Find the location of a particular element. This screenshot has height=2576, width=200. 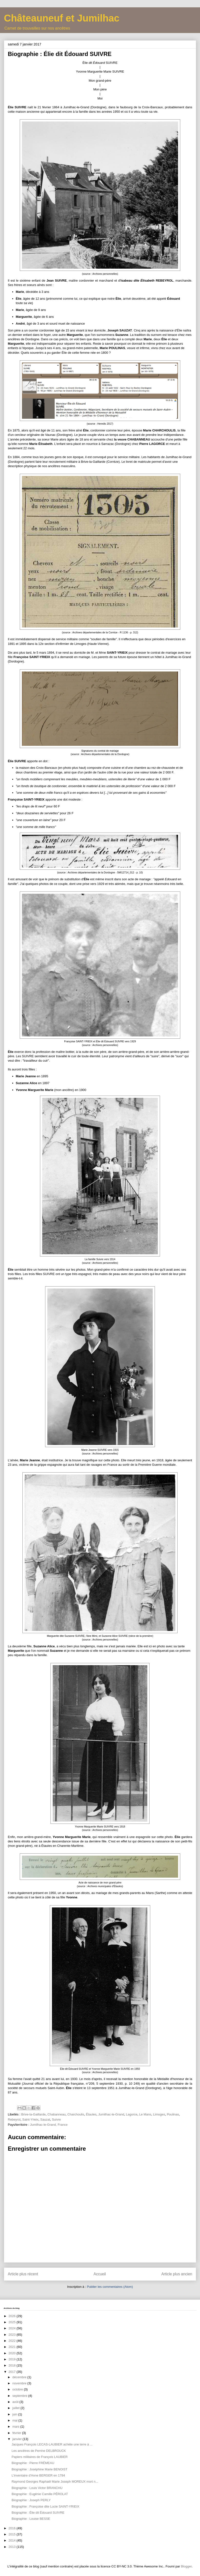

Jacques François LECAS-LAUBIER achète une terre à ... is located at coordinates (51, 2444).